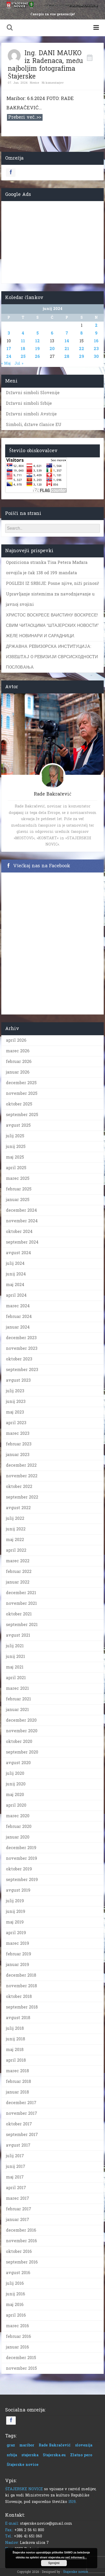  What do you see at coordinates (37, 348) in the screenshot?
I see `19 [Prispevki objavljeni na dan 19. June, 2024]` at bounding box center [37, 348].